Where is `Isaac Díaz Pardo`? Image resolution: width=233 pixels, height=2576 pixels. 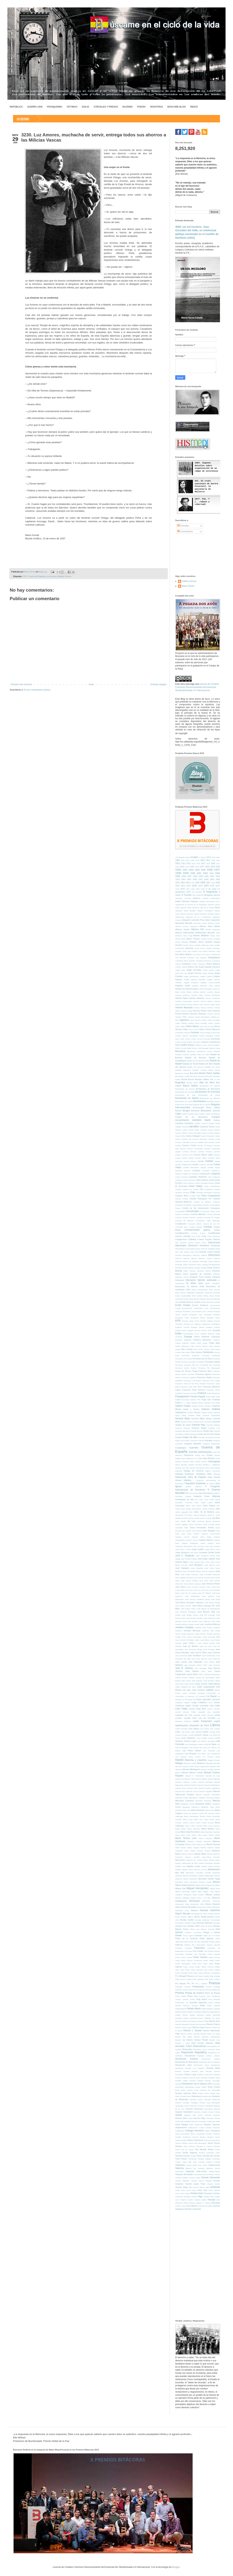
Isaac Díaz Pardo is located at coordinates (206, 1499).